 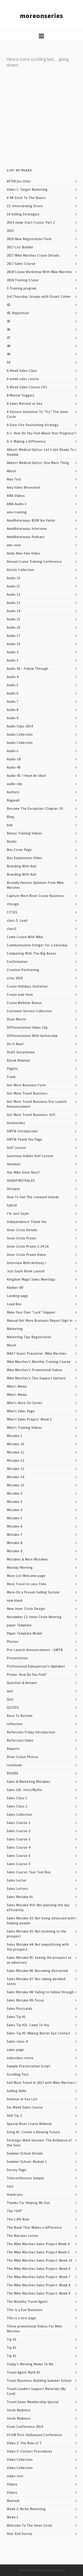 What do you see at coordinates (24, 1139) in the screenshot?
I see `GMTB-Thank You Page` at bounding box center [24, 1139].